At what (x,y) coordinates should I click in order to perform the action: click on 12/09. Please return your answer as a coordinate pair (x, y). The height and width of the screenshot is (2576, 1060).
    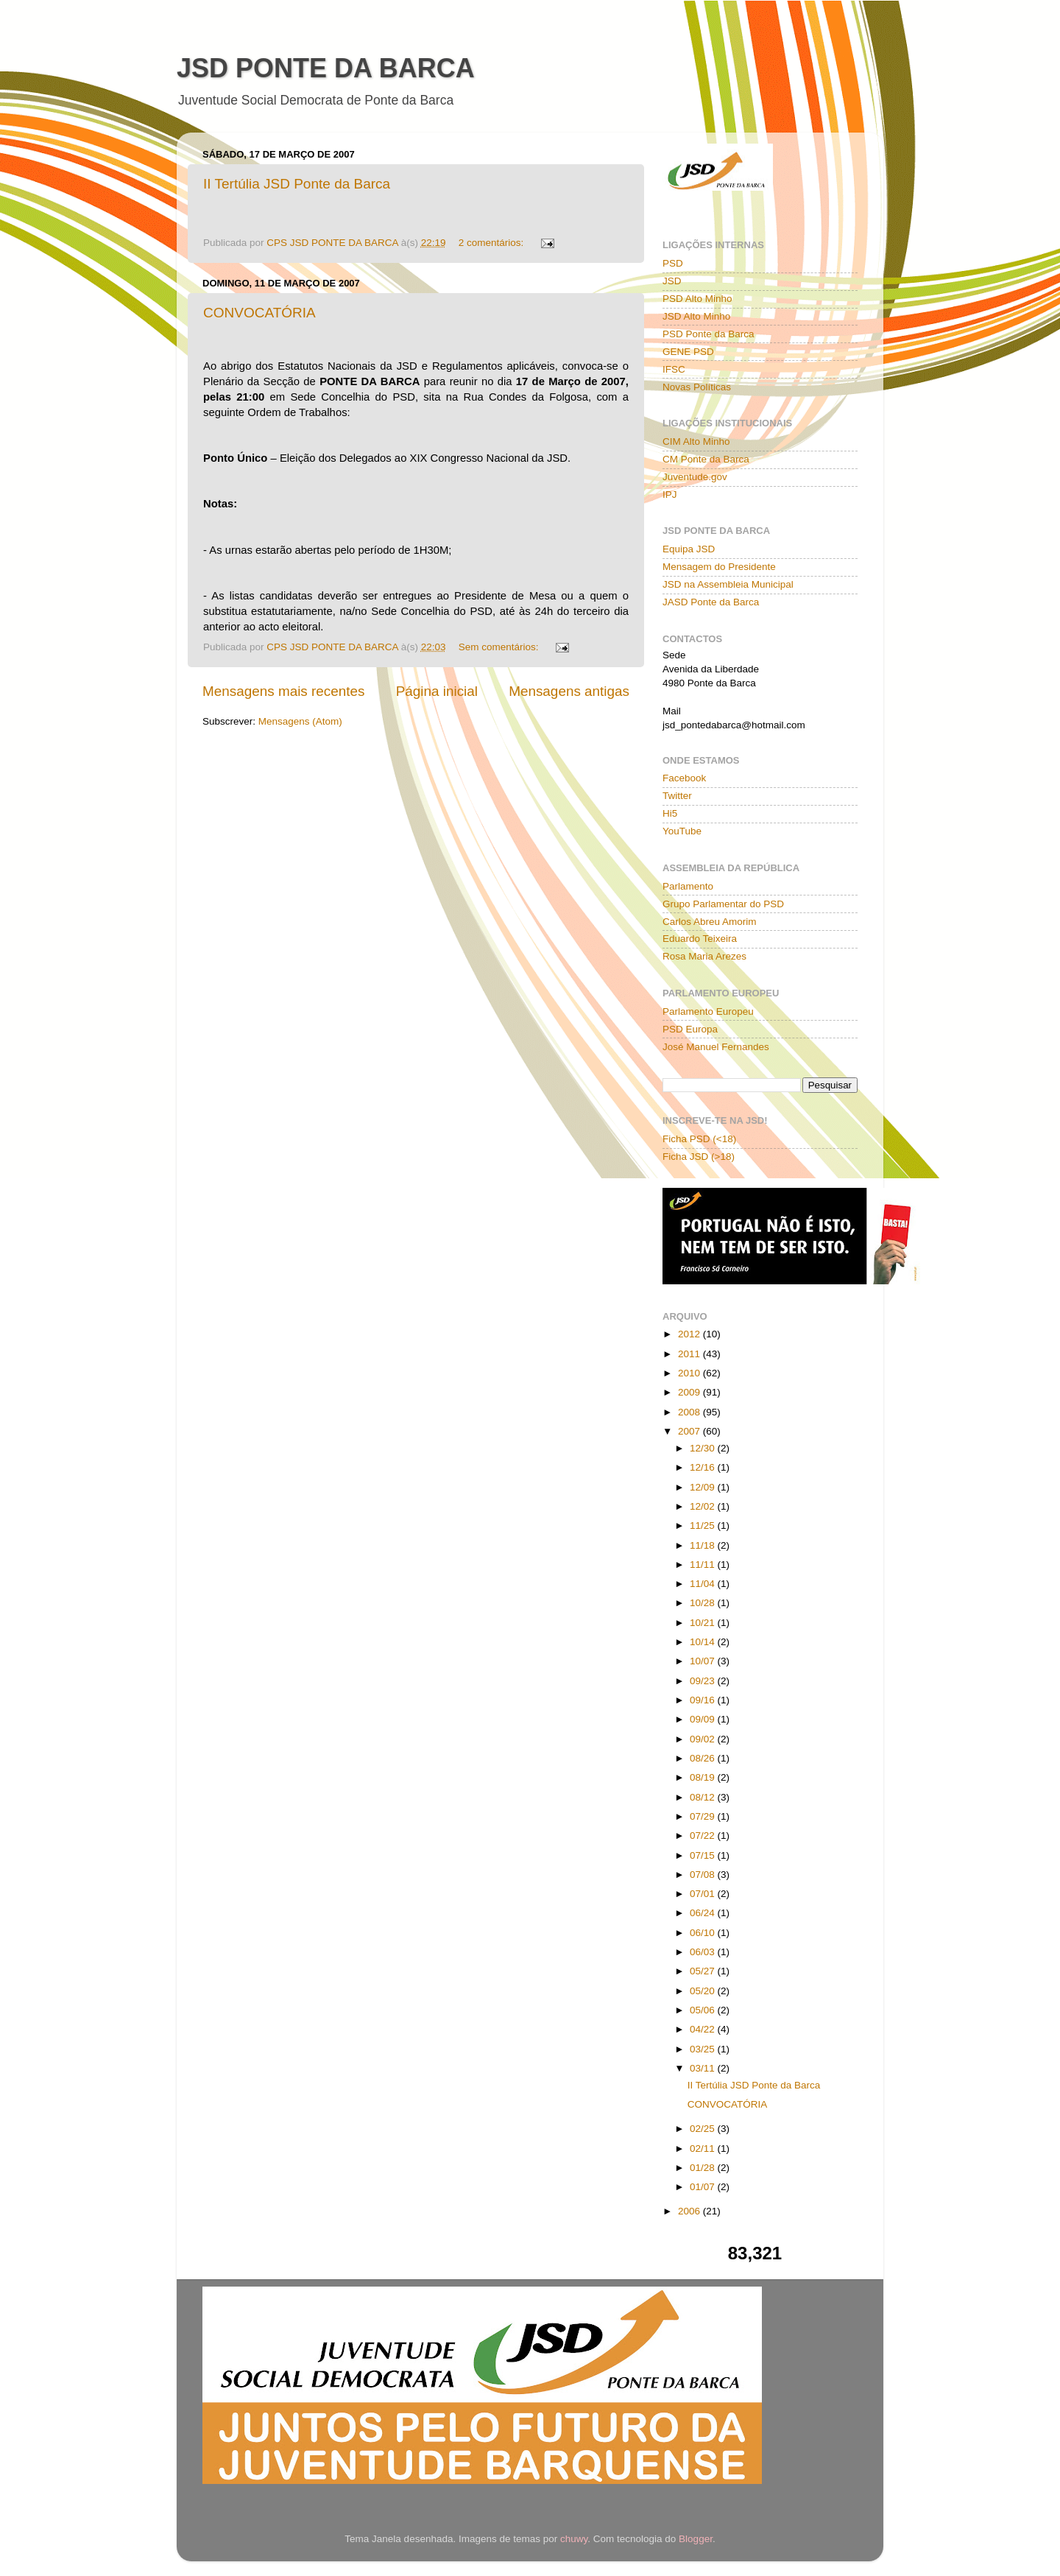
    Looking at the image, I should click on (704, 1487).